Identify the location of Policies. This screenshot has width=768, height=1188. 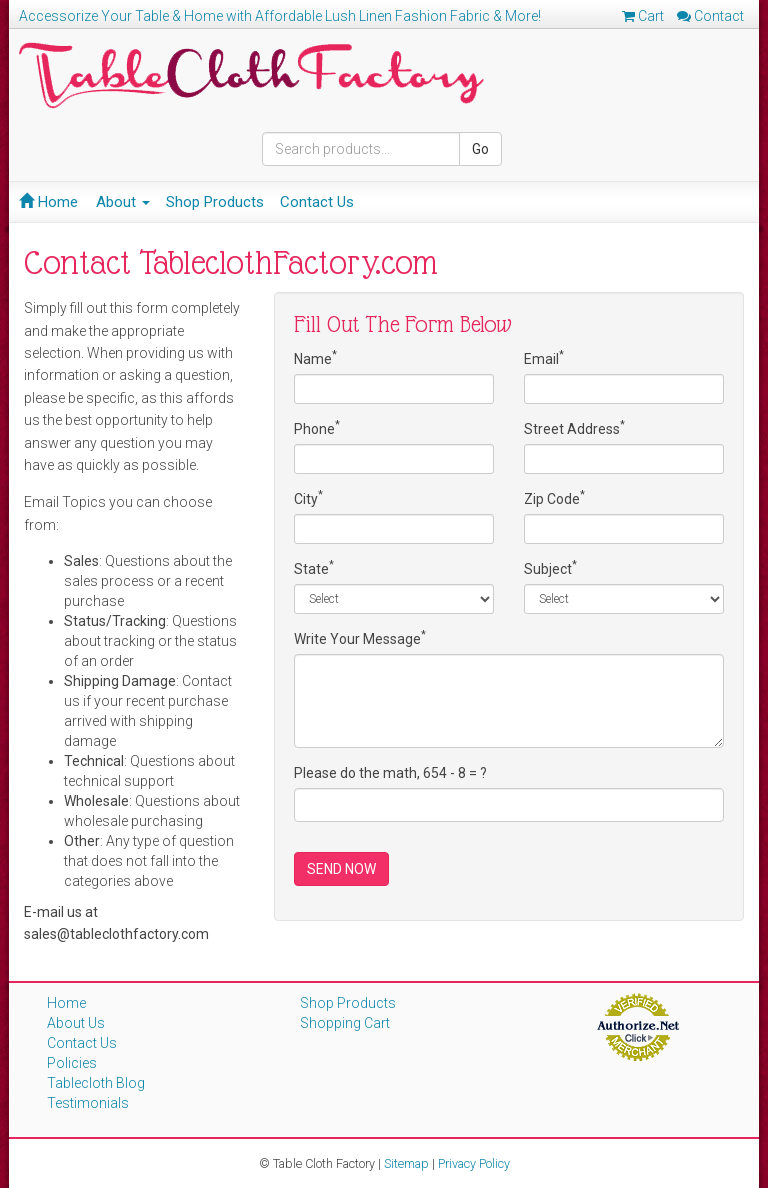
(72, 1063).